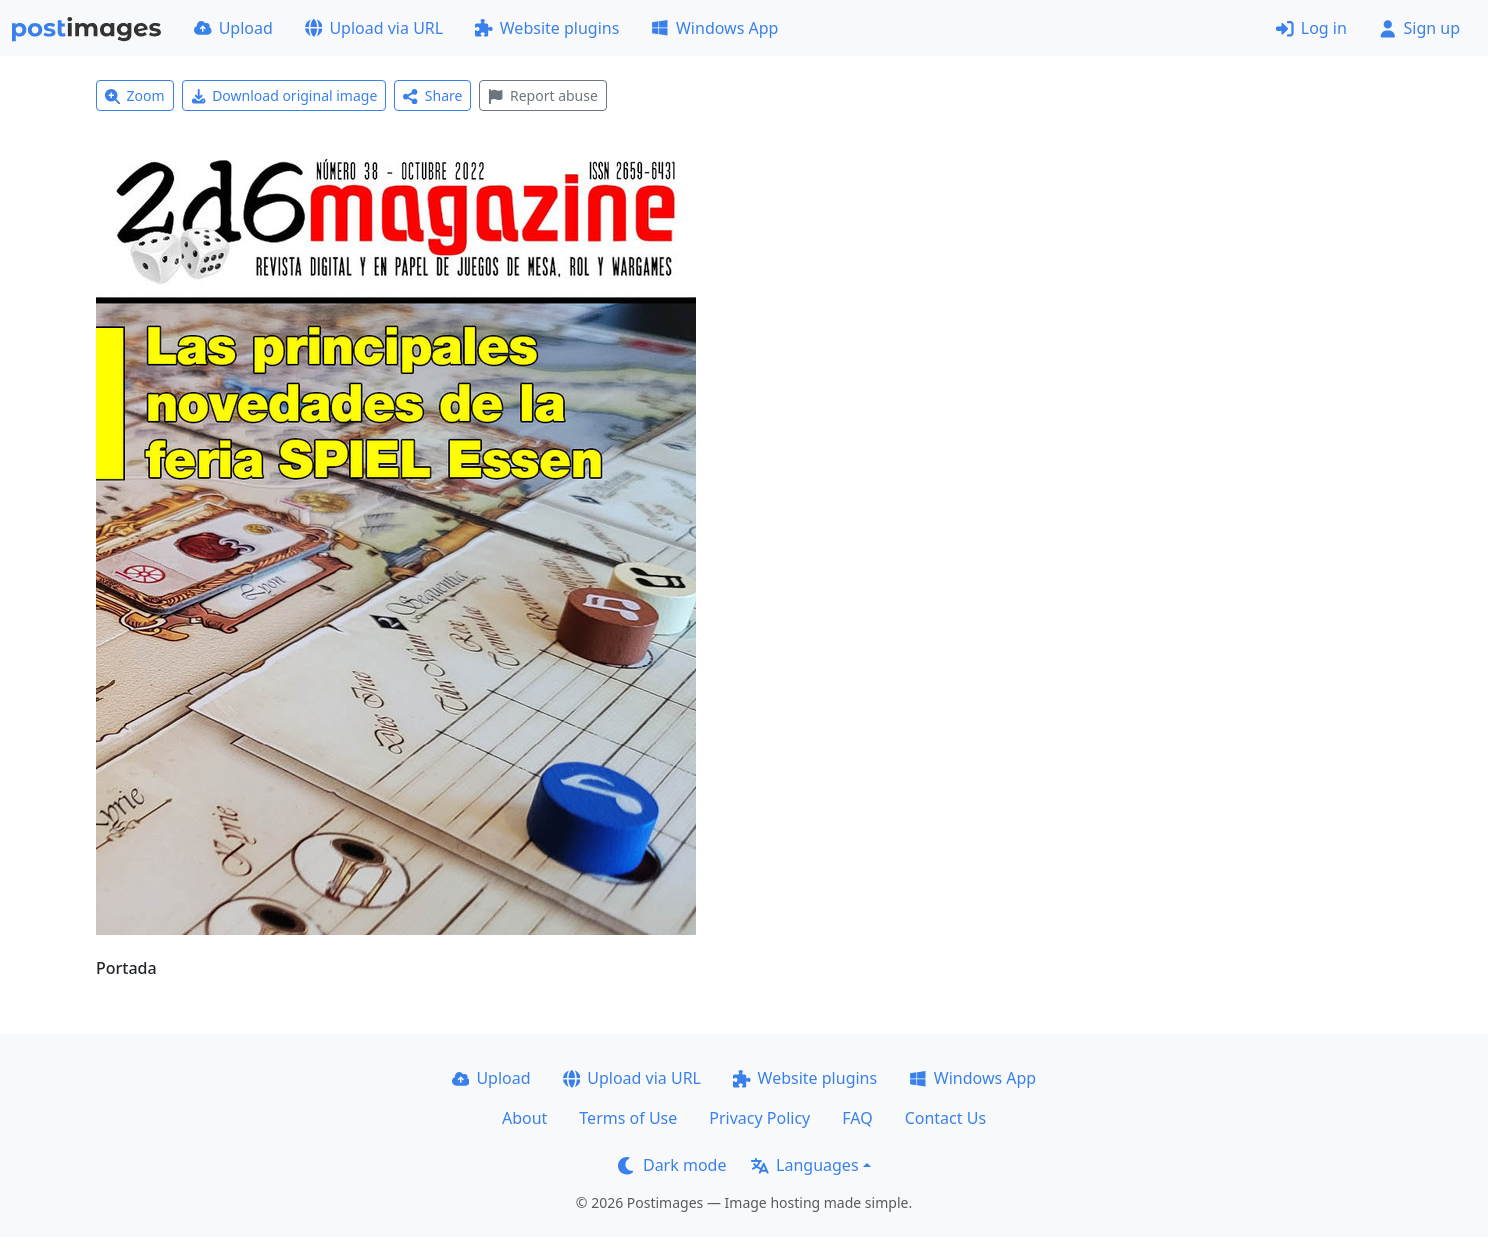 The height and width of the screenshot is (1237, 1488). Describe the element at coordinates (135, 95) in the screenshot. I see `Zoom` at that location.